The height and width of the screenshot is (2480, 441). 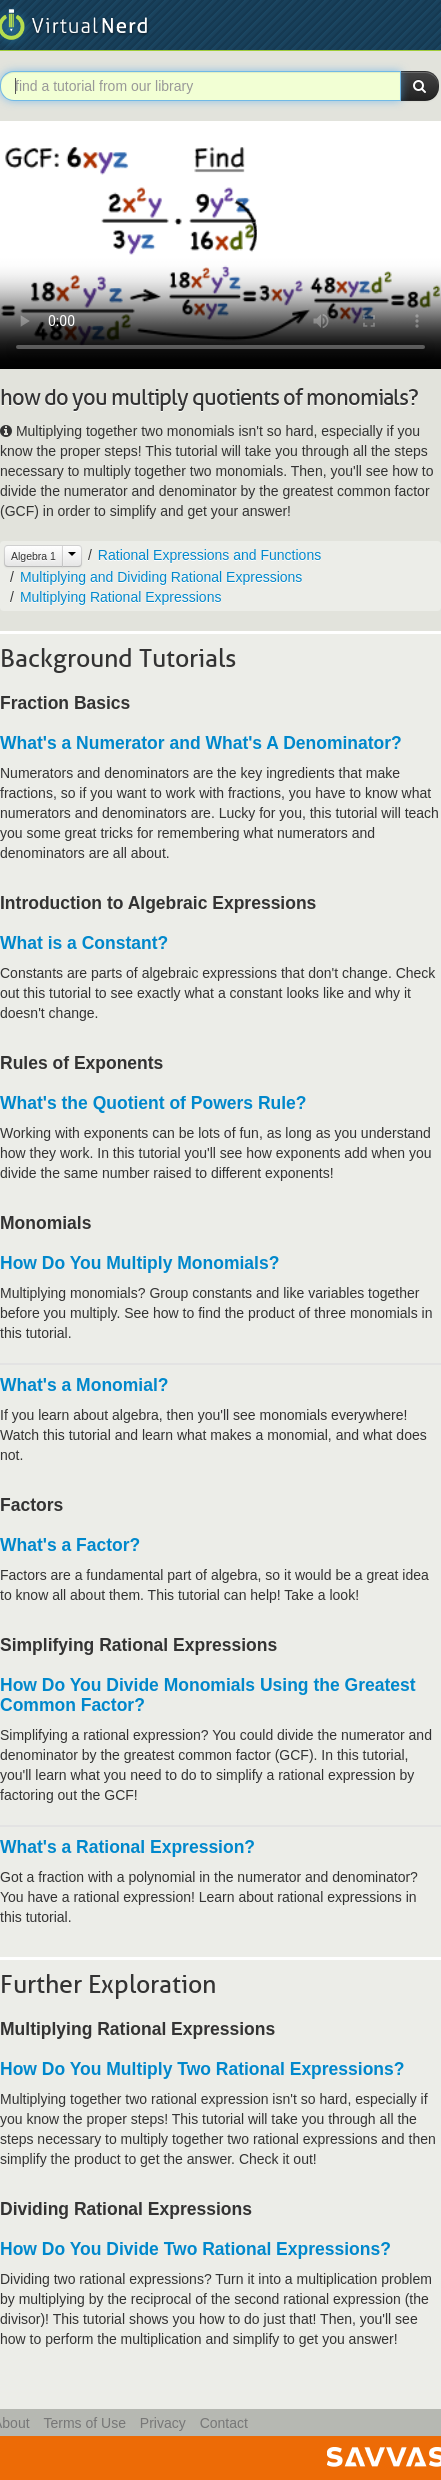 What do you see at coordinates (161, 577) in the screenshot?
I see `Multiplying and Dividing Rational Expressions` at bounding box center [161, 577].